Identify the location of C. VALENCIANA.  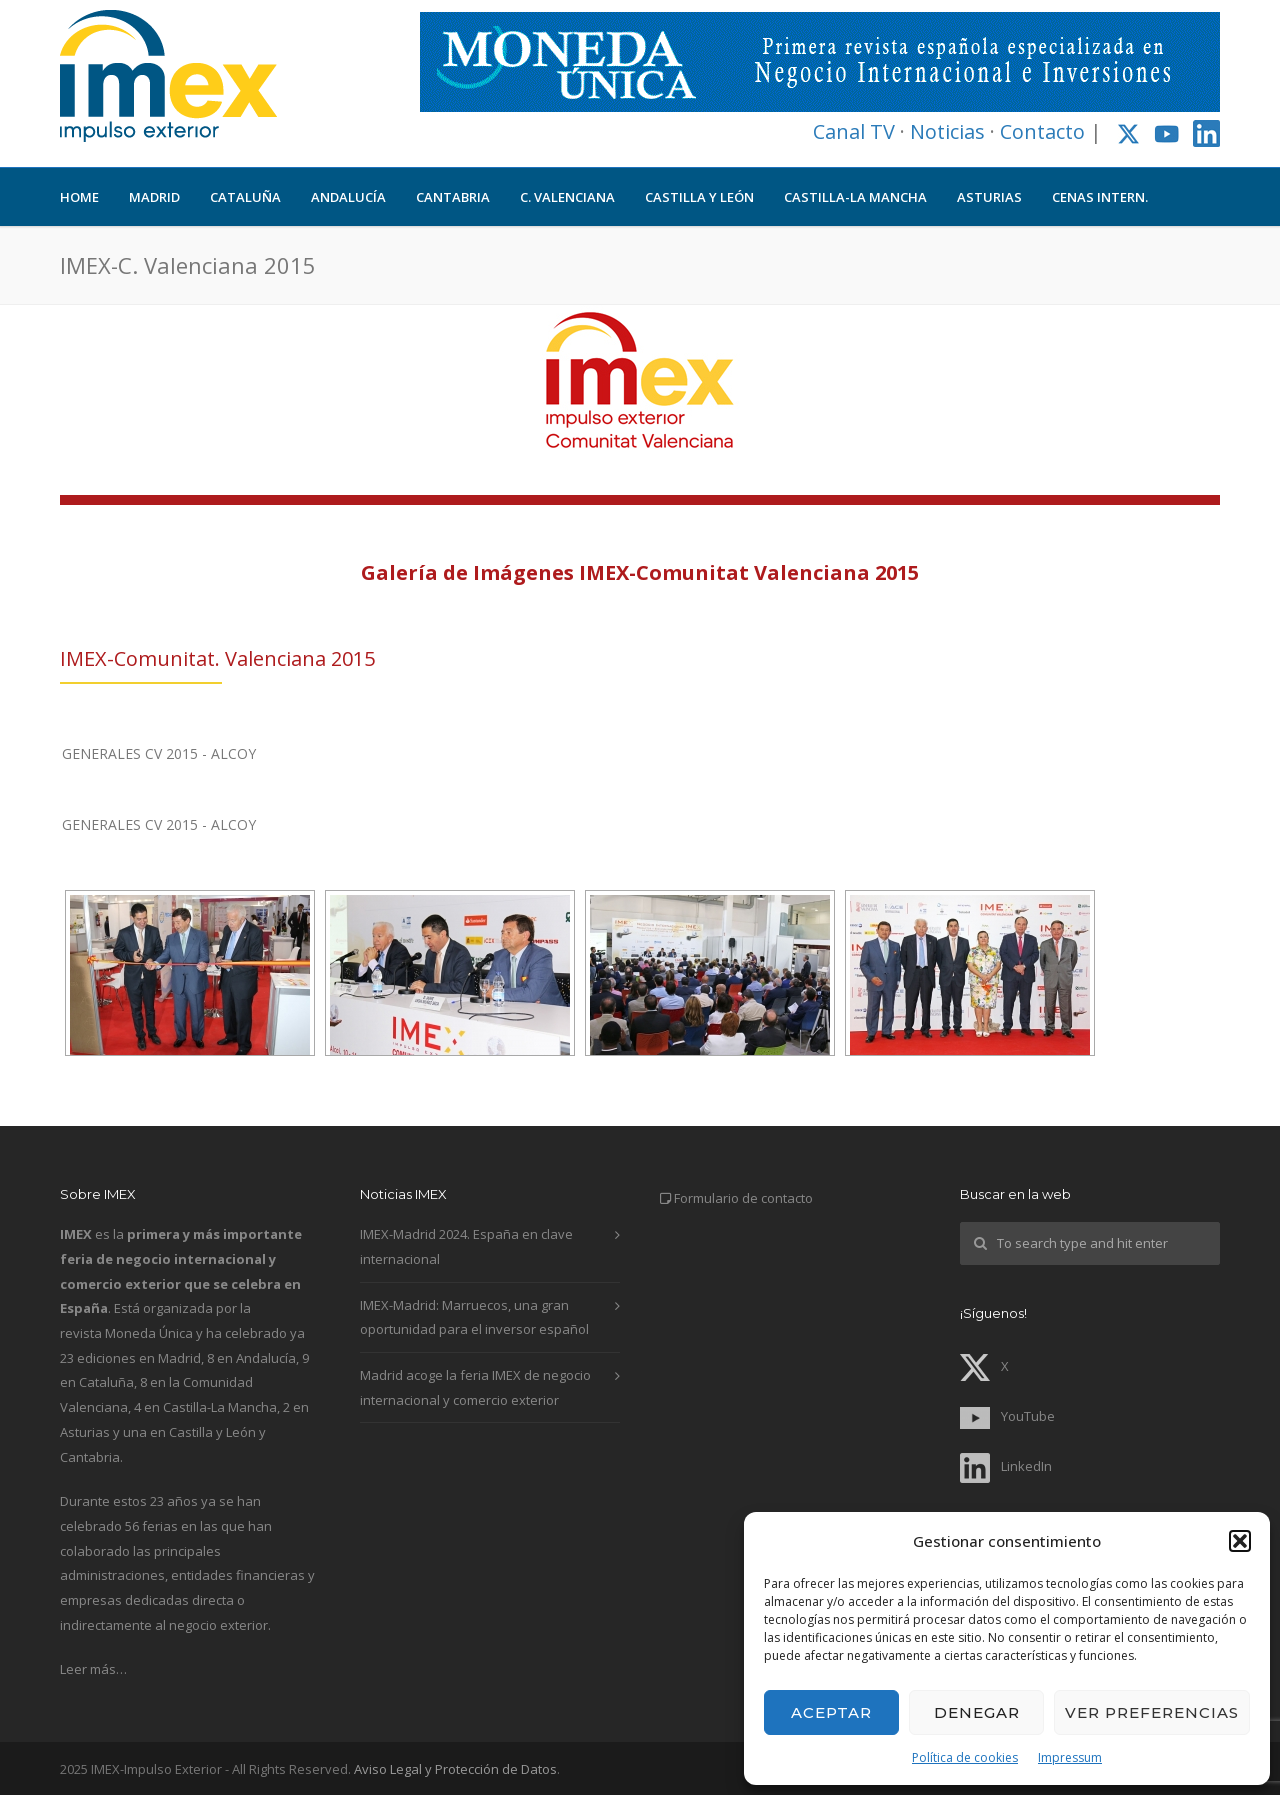
(567, 197).